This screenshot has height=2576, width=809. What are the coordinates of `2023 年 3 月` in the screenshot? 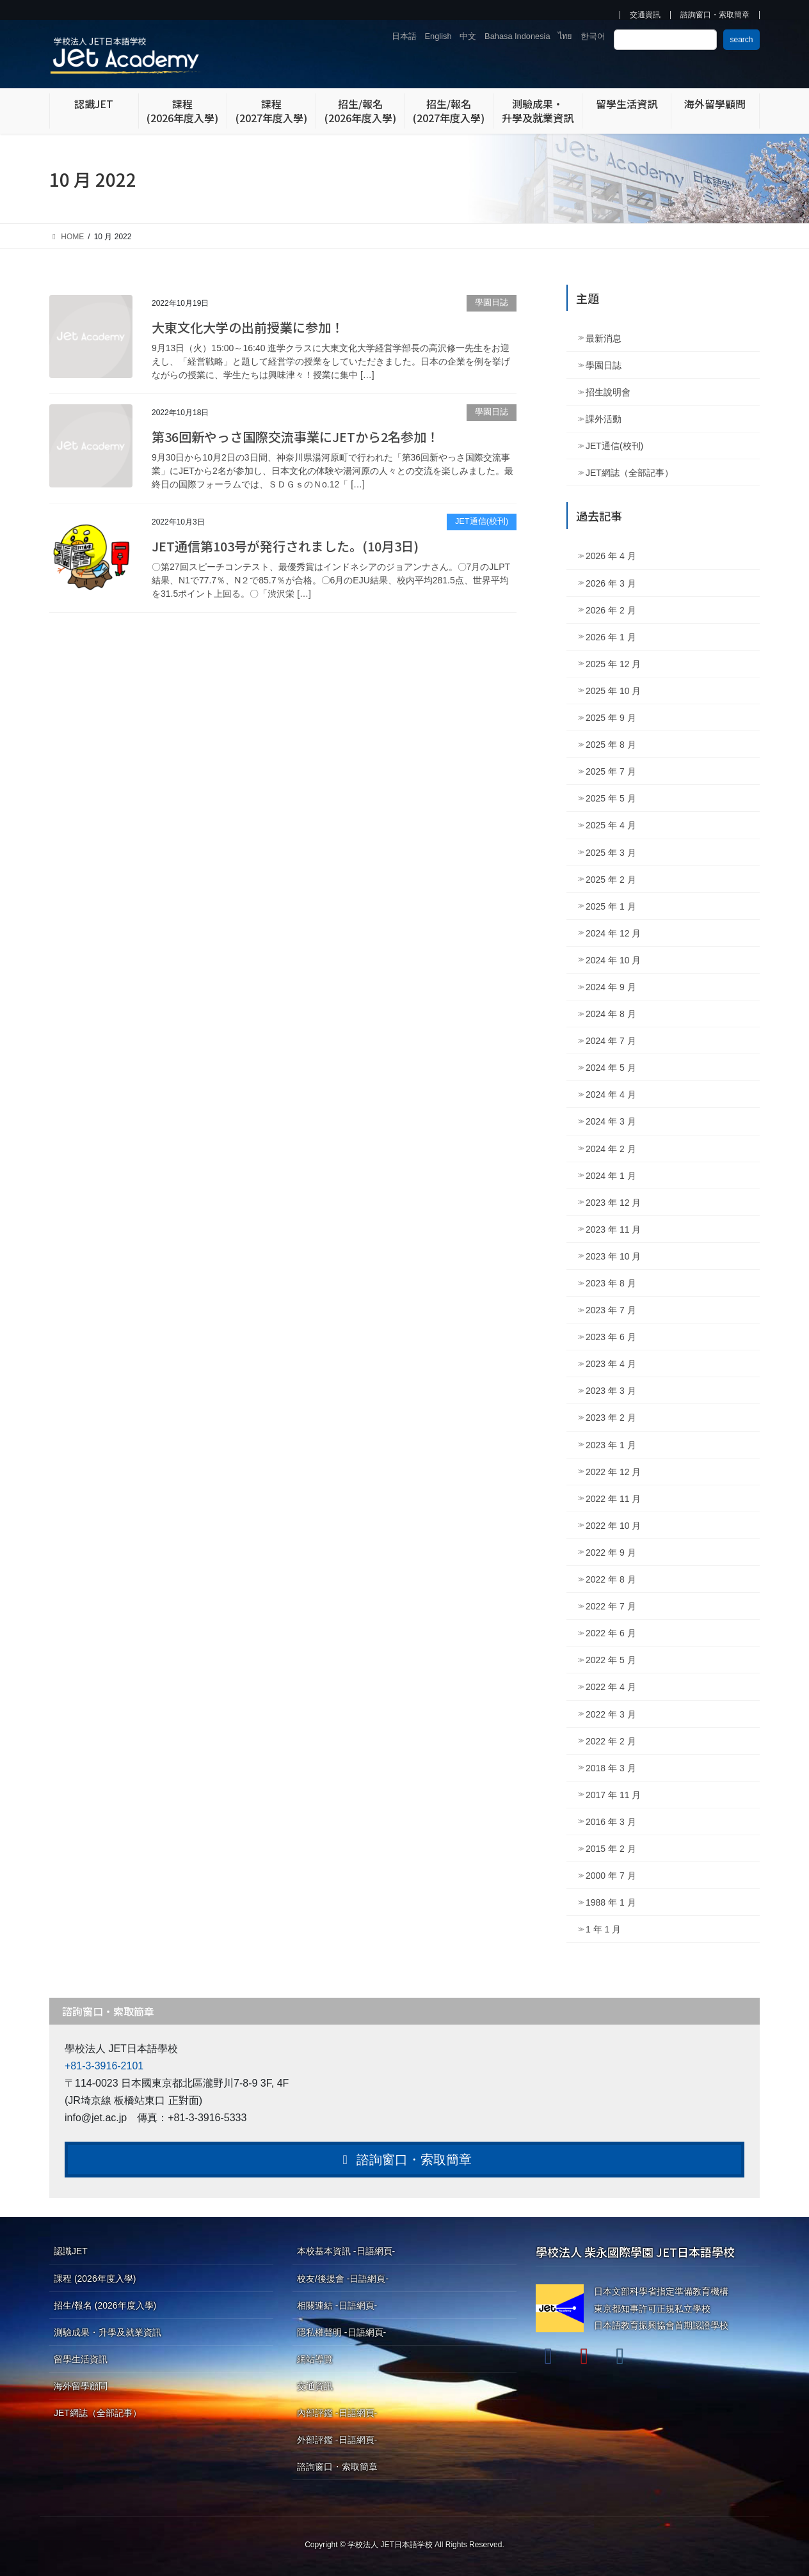 It's located at (611, 1391).